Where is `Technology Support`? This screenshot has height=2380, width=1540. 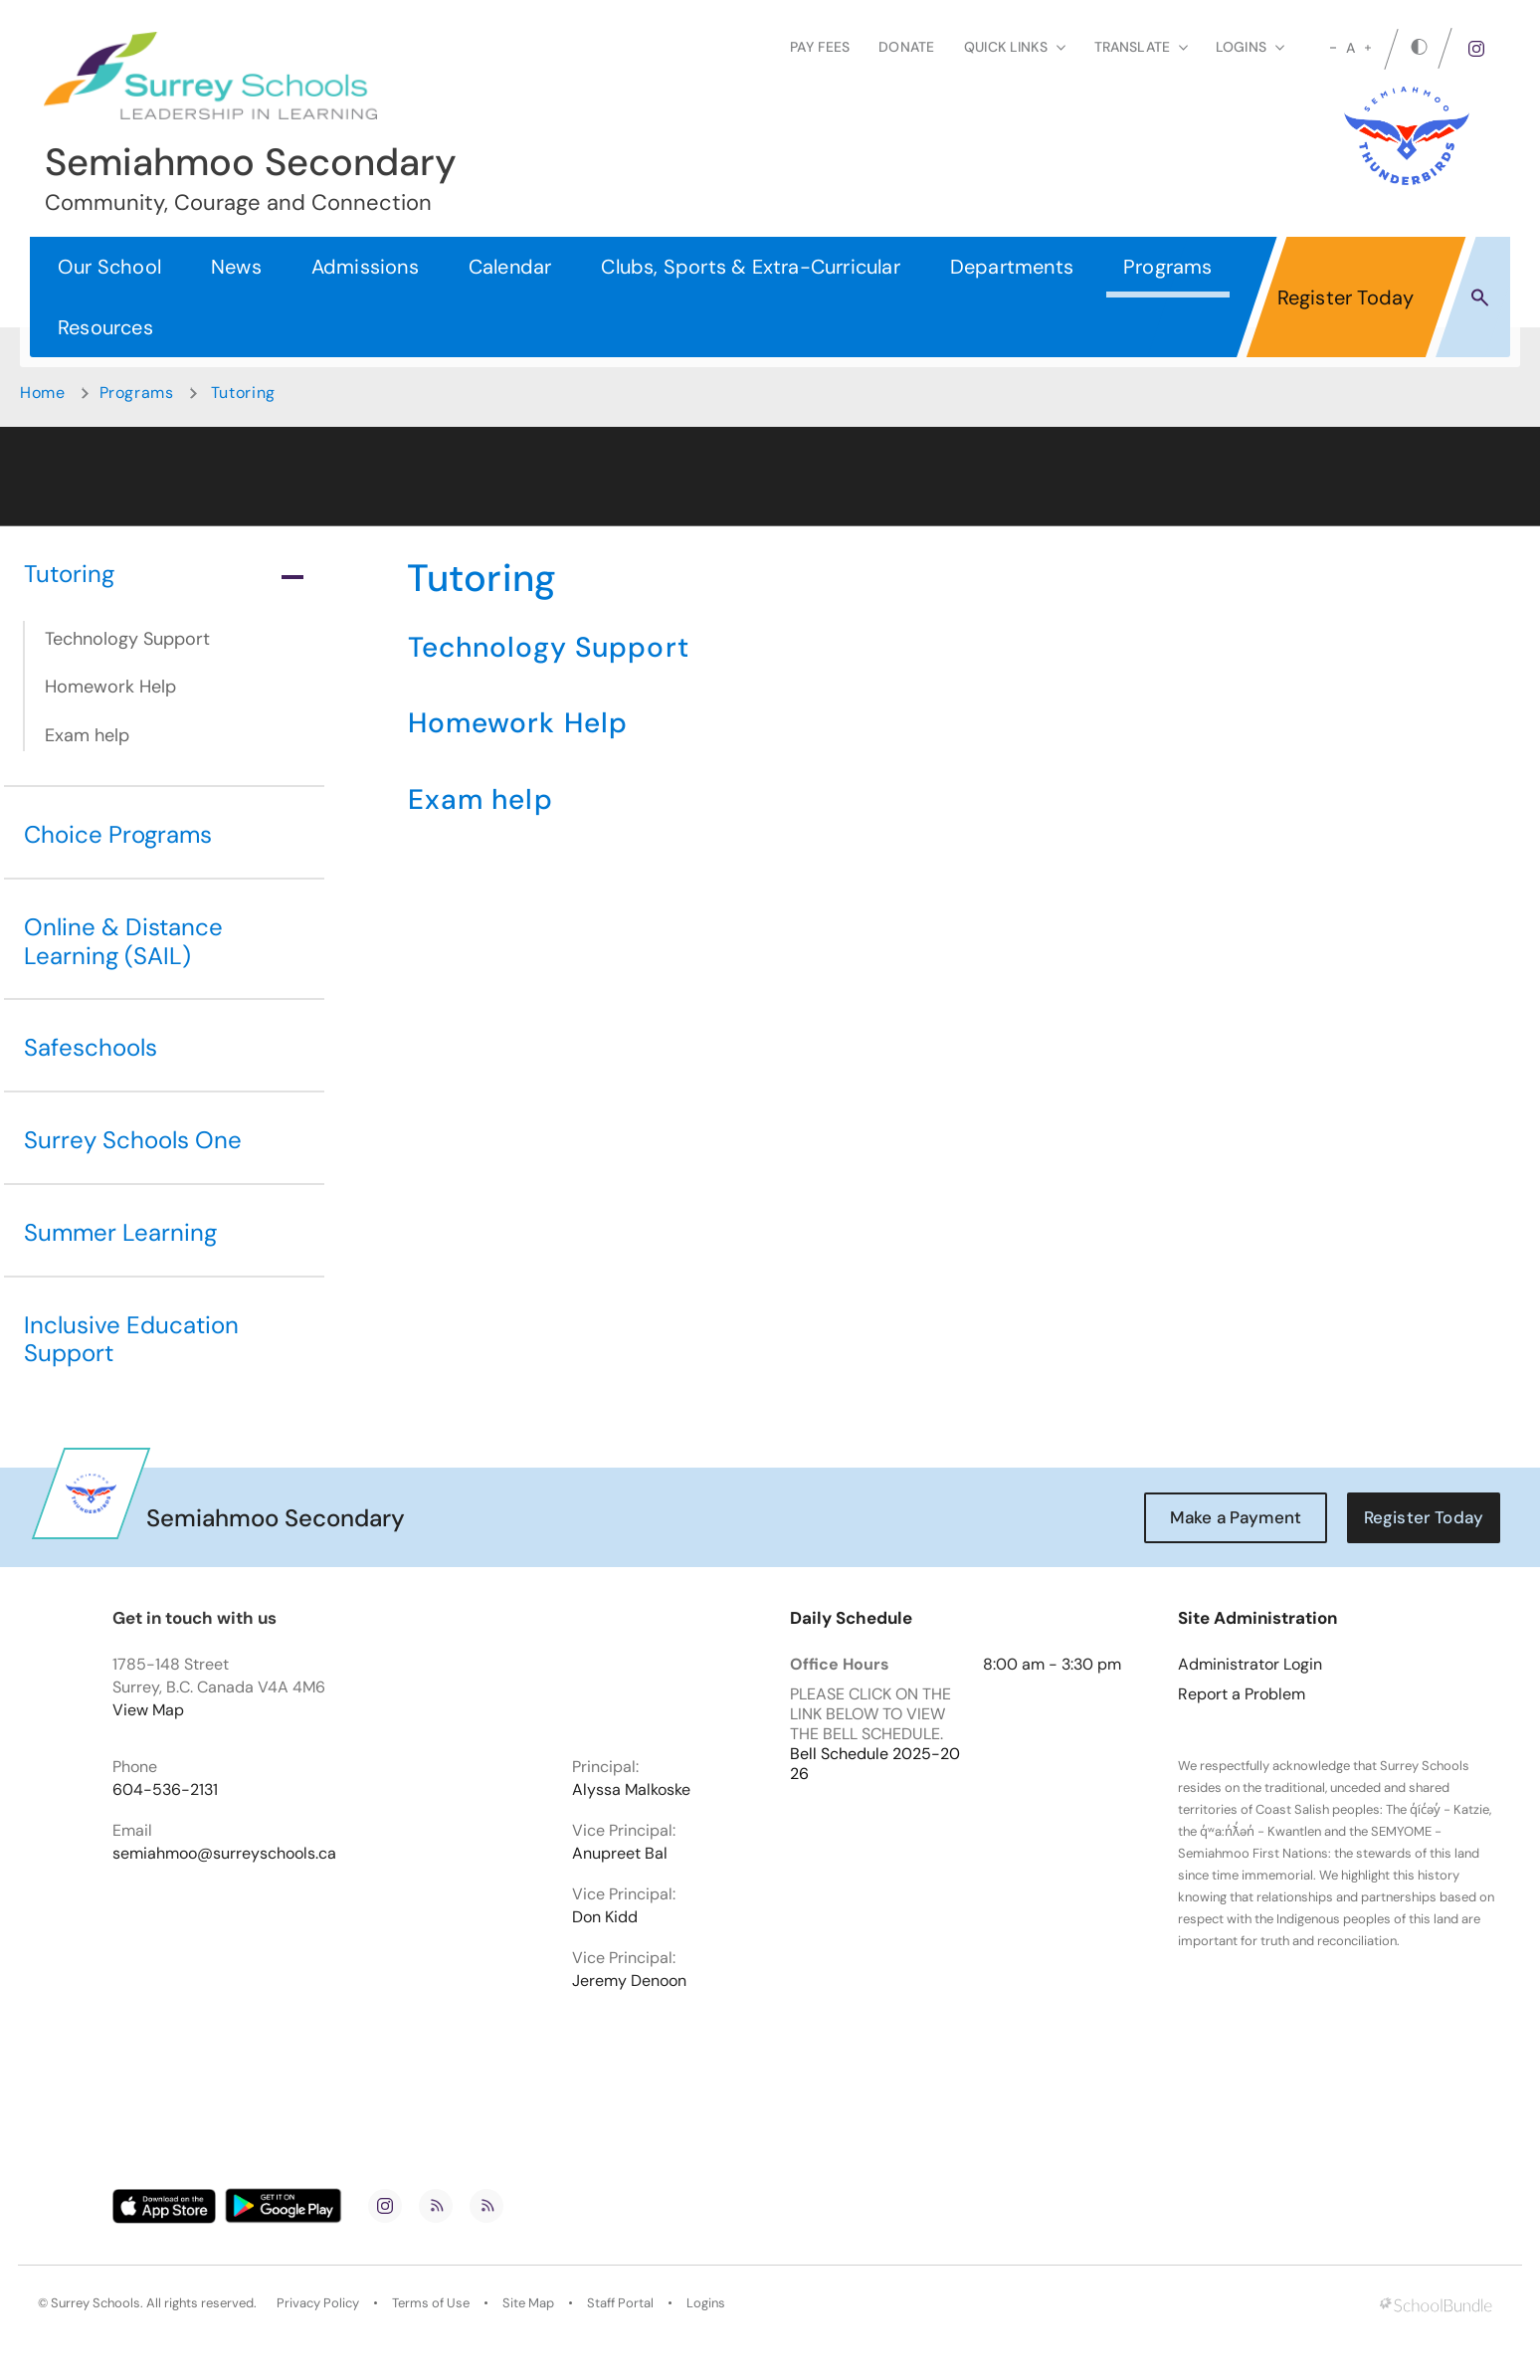
Technology Support is located at coordinates (127, 639).